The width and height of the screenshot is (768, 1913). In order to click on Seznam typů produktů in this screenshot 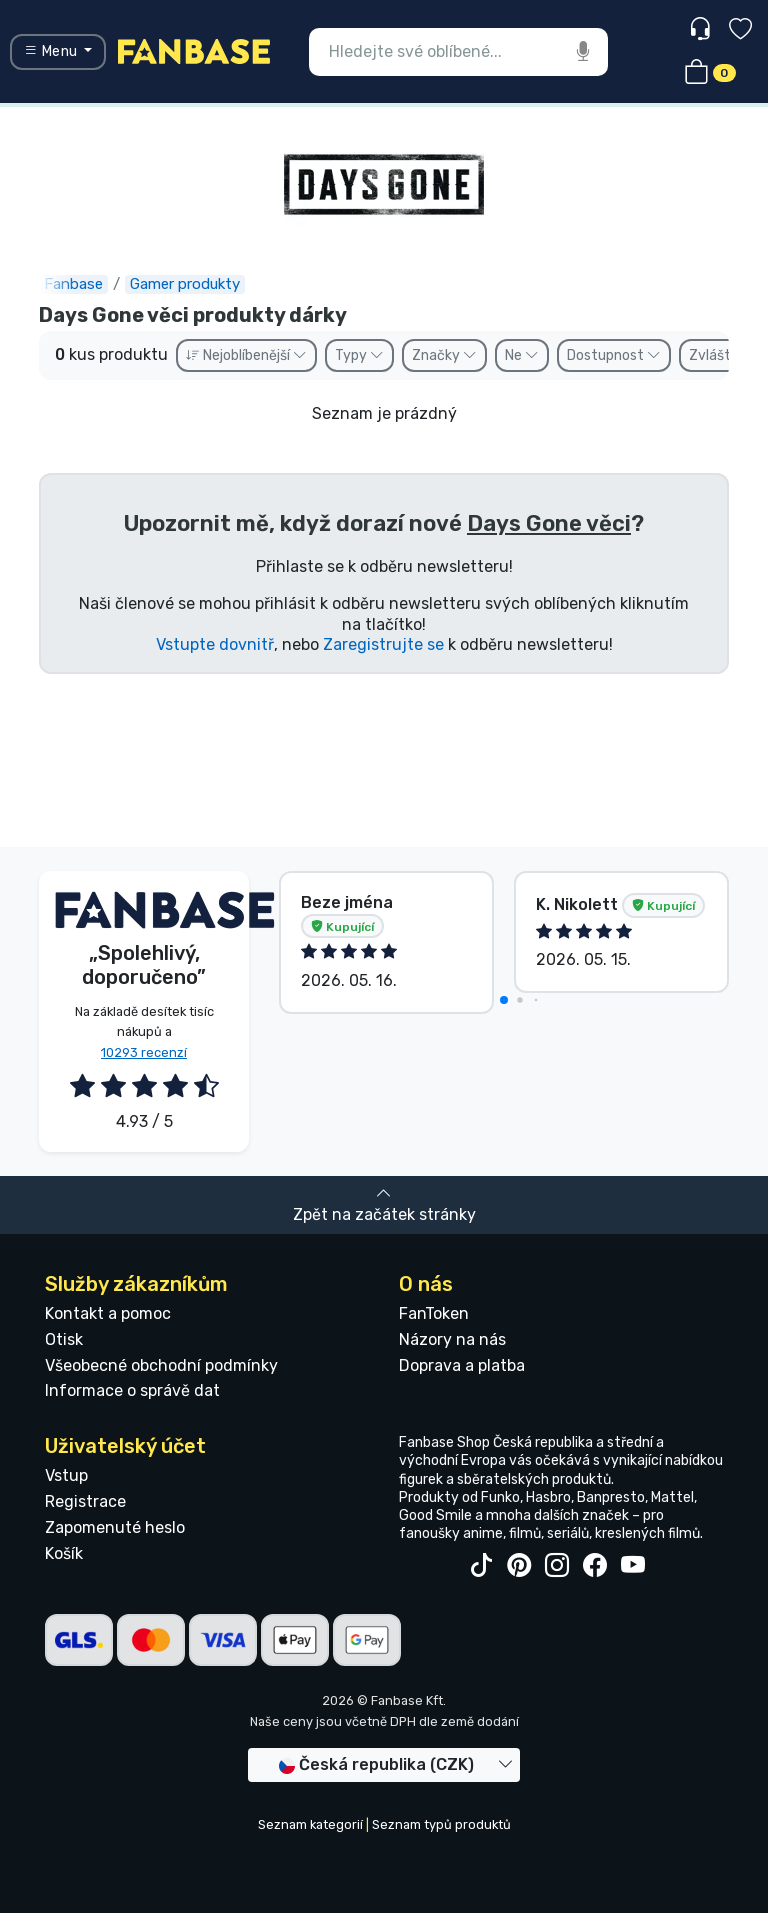, I will do `click(441, 1824)`.